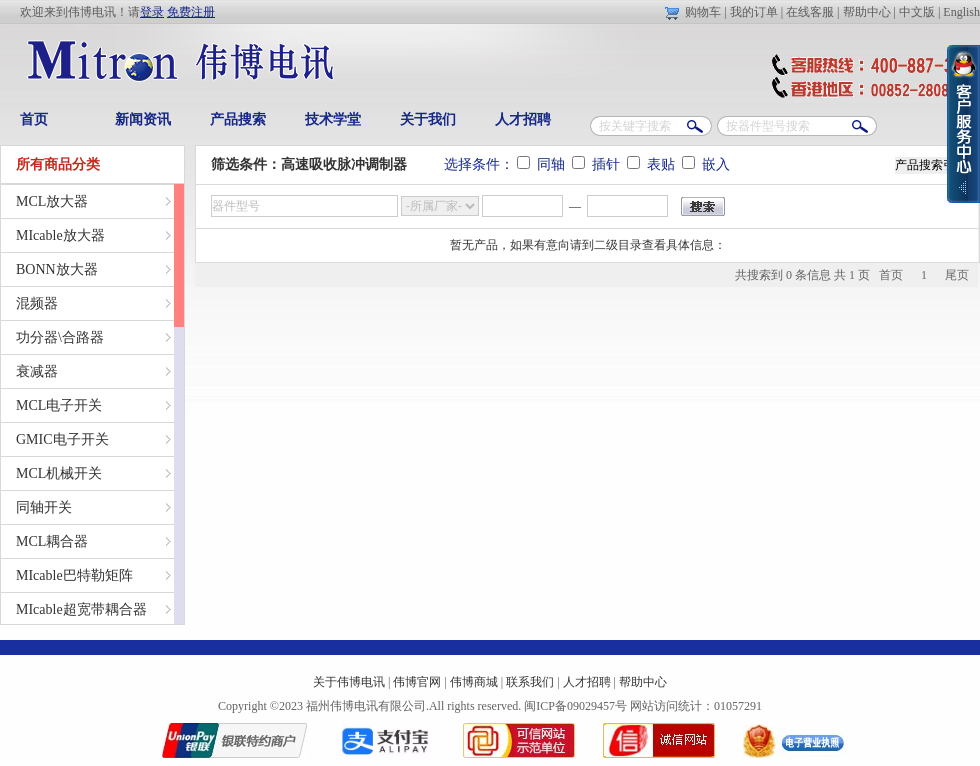  I want to click on 嵌入, so click(706, 164).